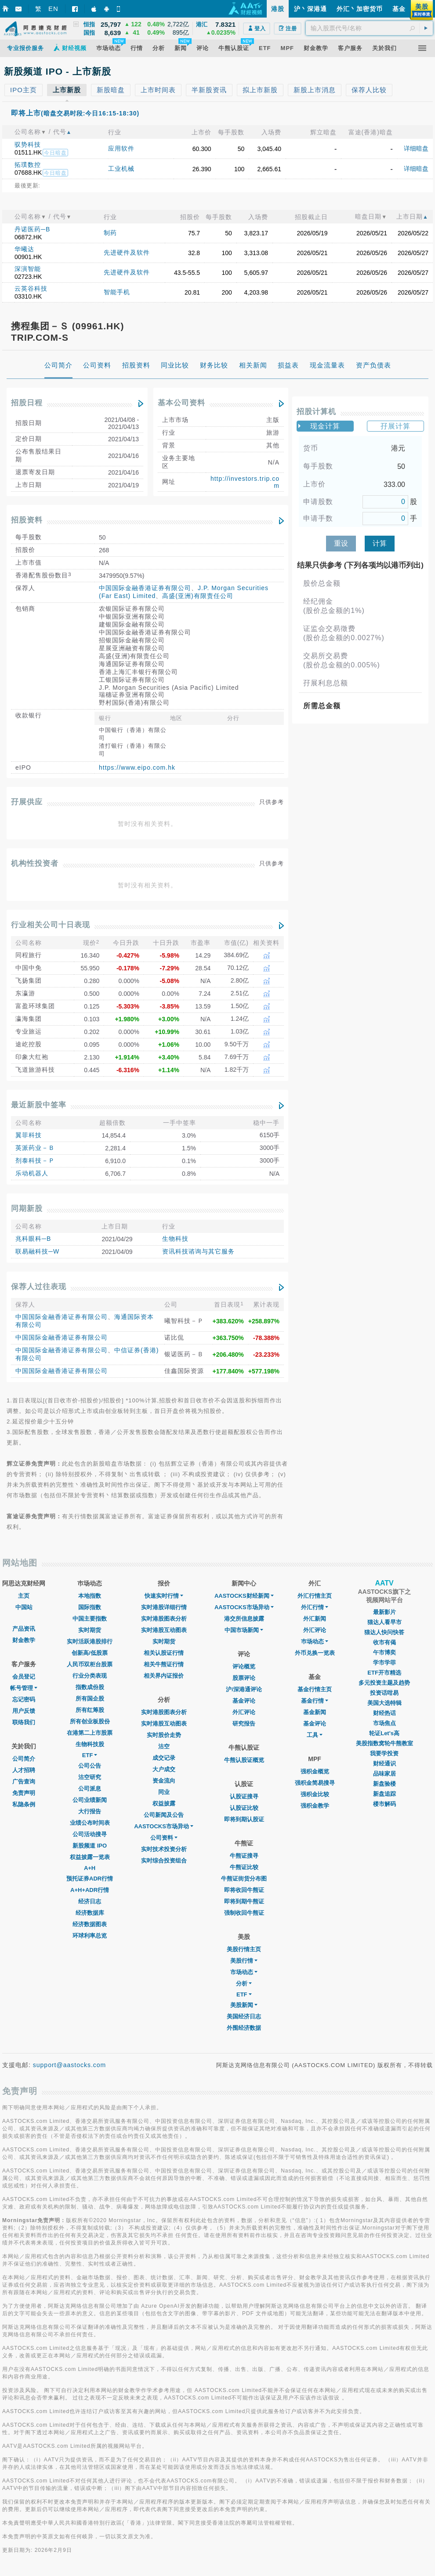 This screenshot has width=435, height=2576. Describe the element at coordinates (53, 8) in the screenshot. I see `EN` at that location.